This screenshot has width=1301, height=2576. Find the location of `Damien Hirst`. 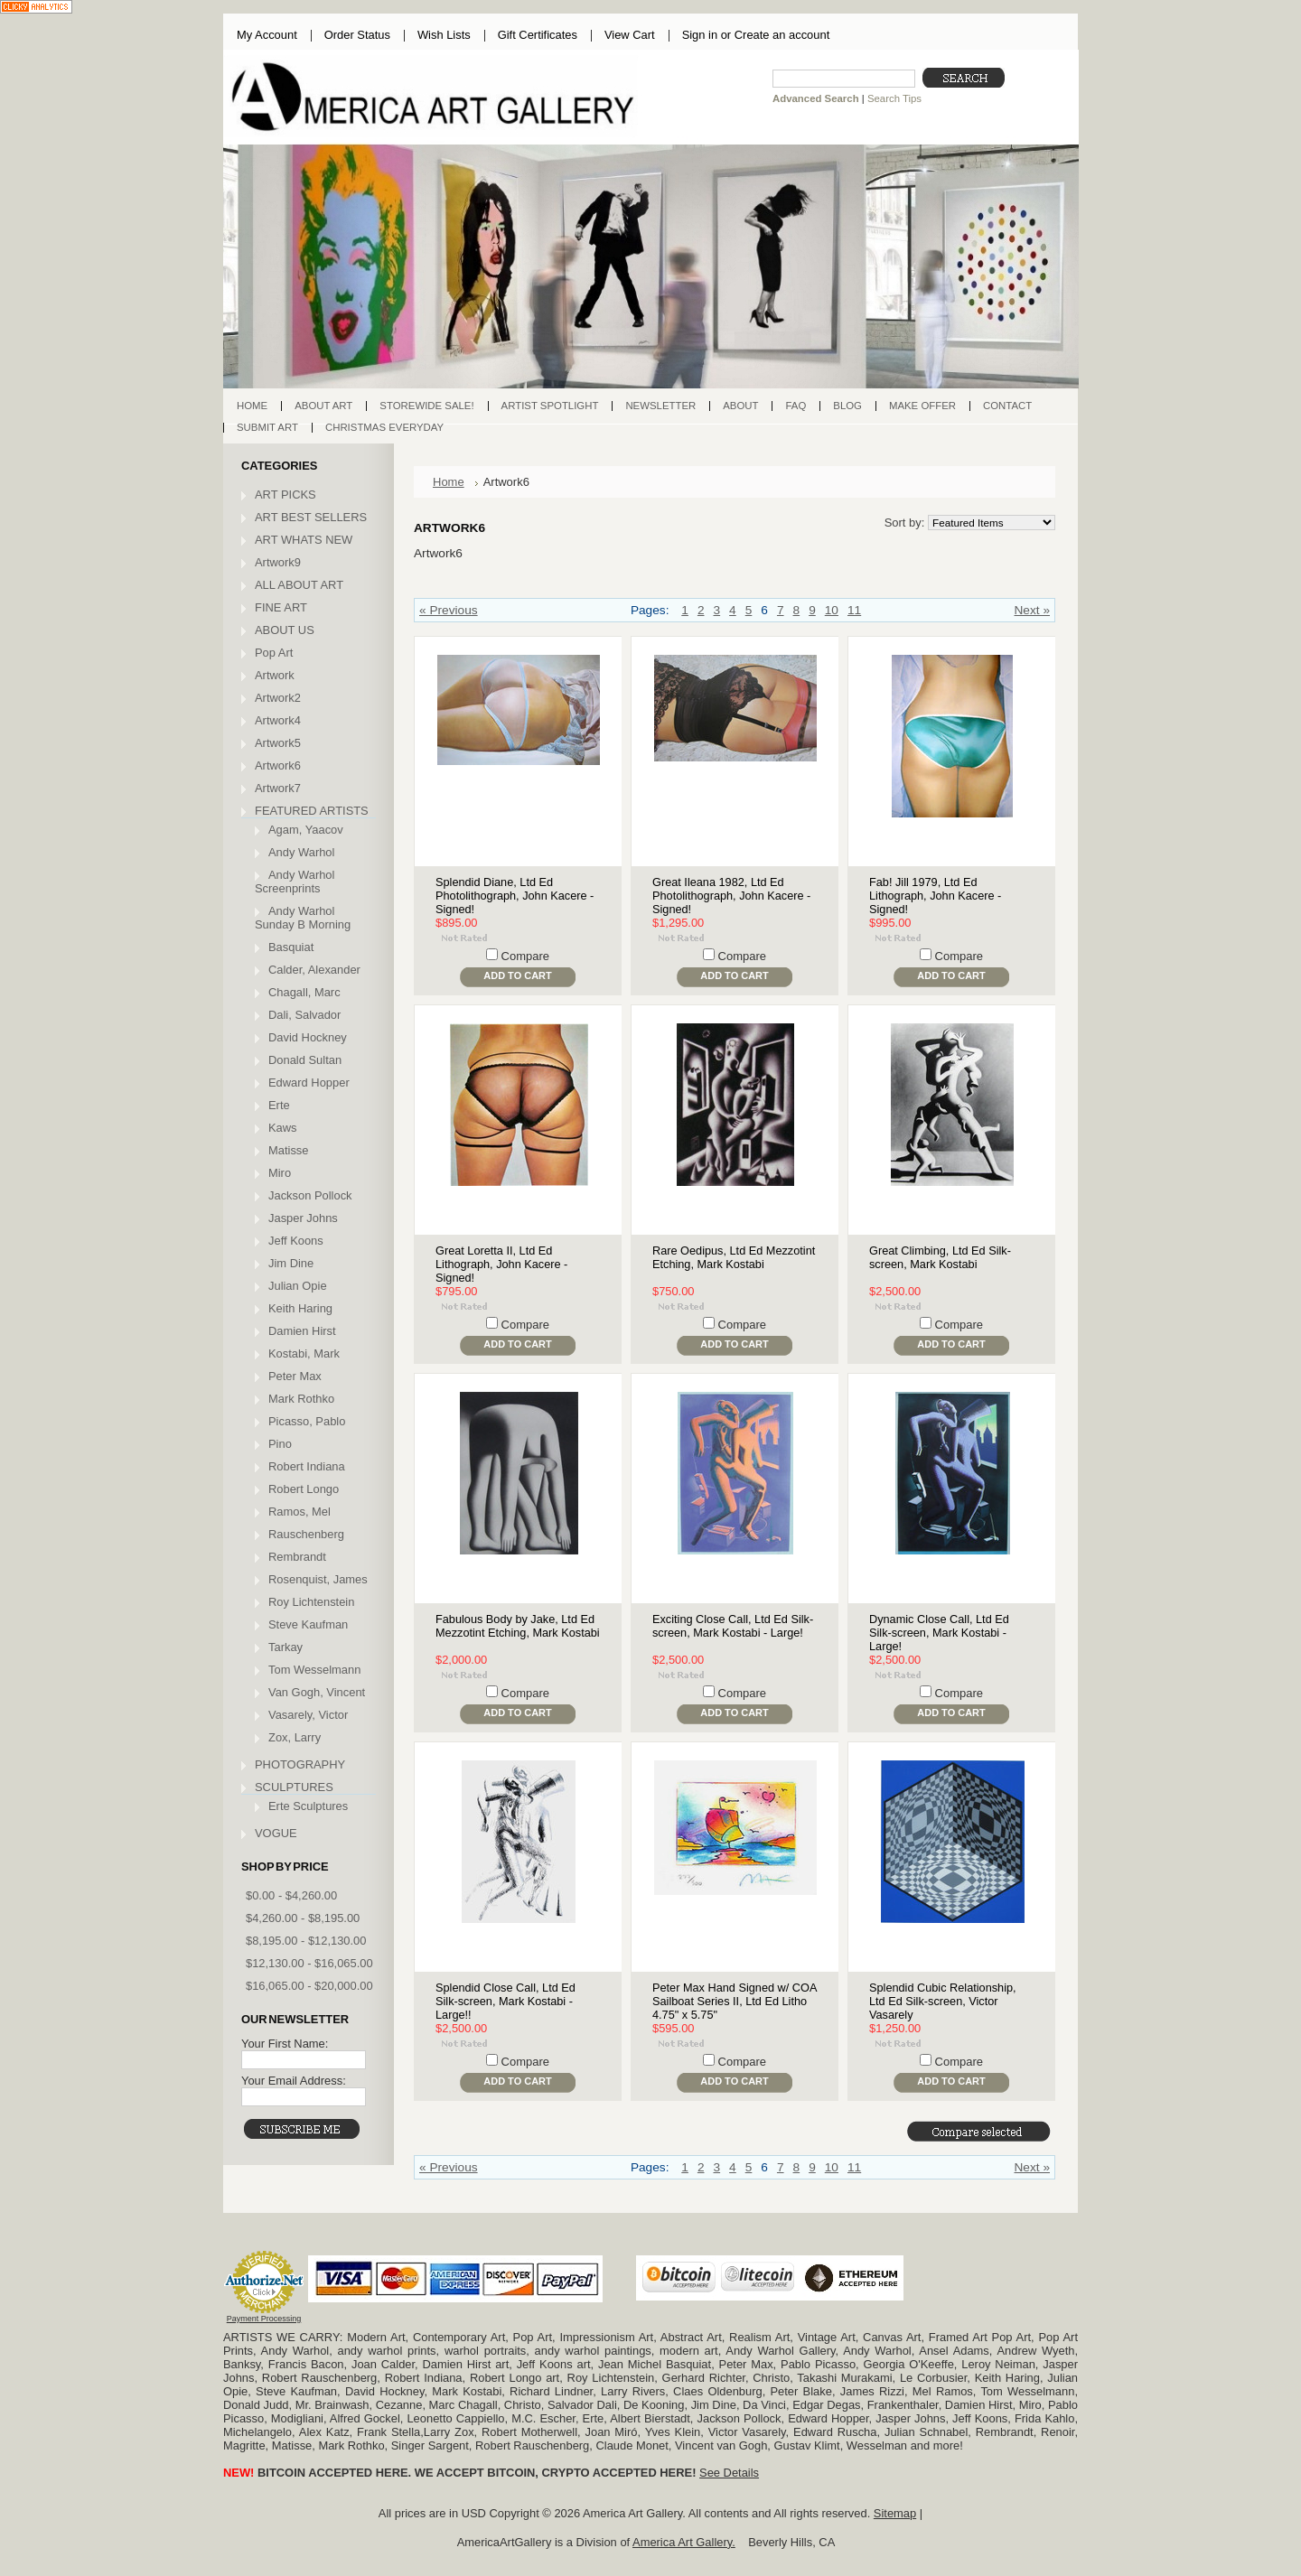

Damien Hirst is located at coordinates (302, 1331).